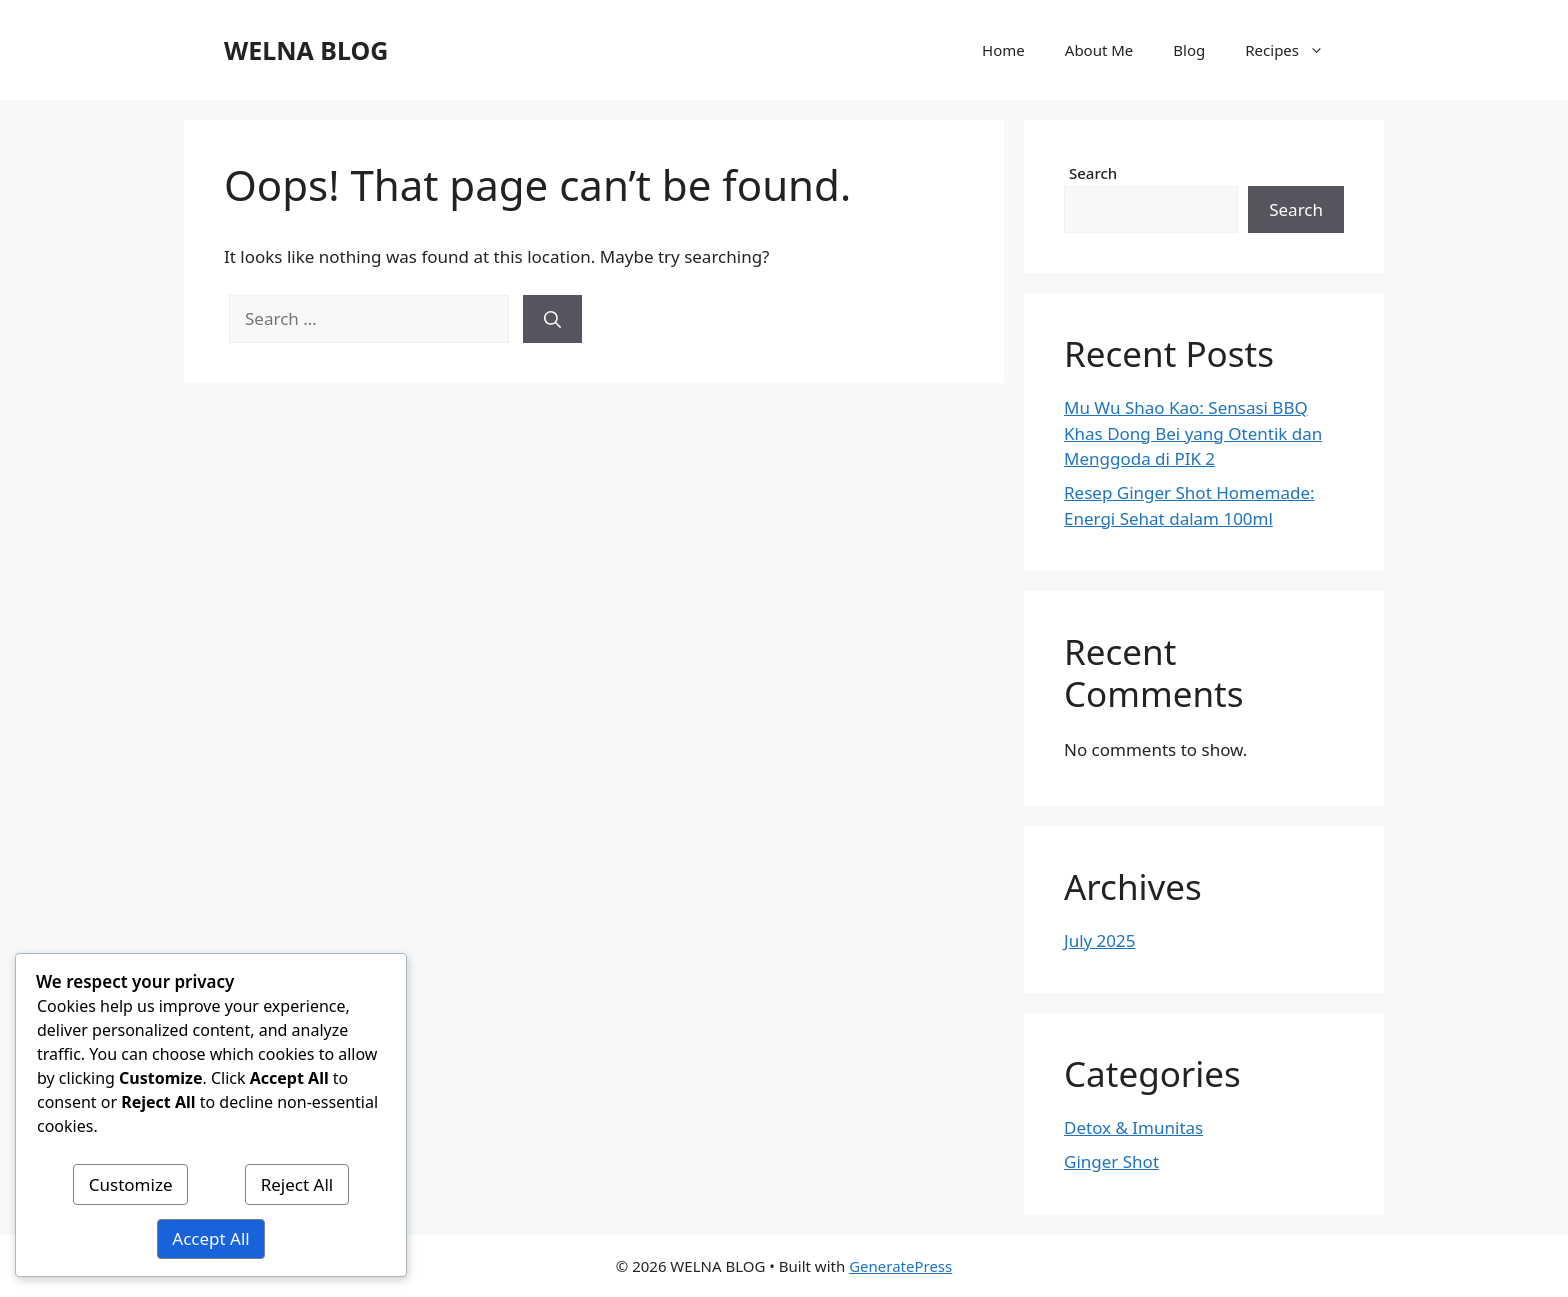  Describe the element at coordinates (1133, 1127) in the screenshot. I see `Detox & Imunitas` at that location.